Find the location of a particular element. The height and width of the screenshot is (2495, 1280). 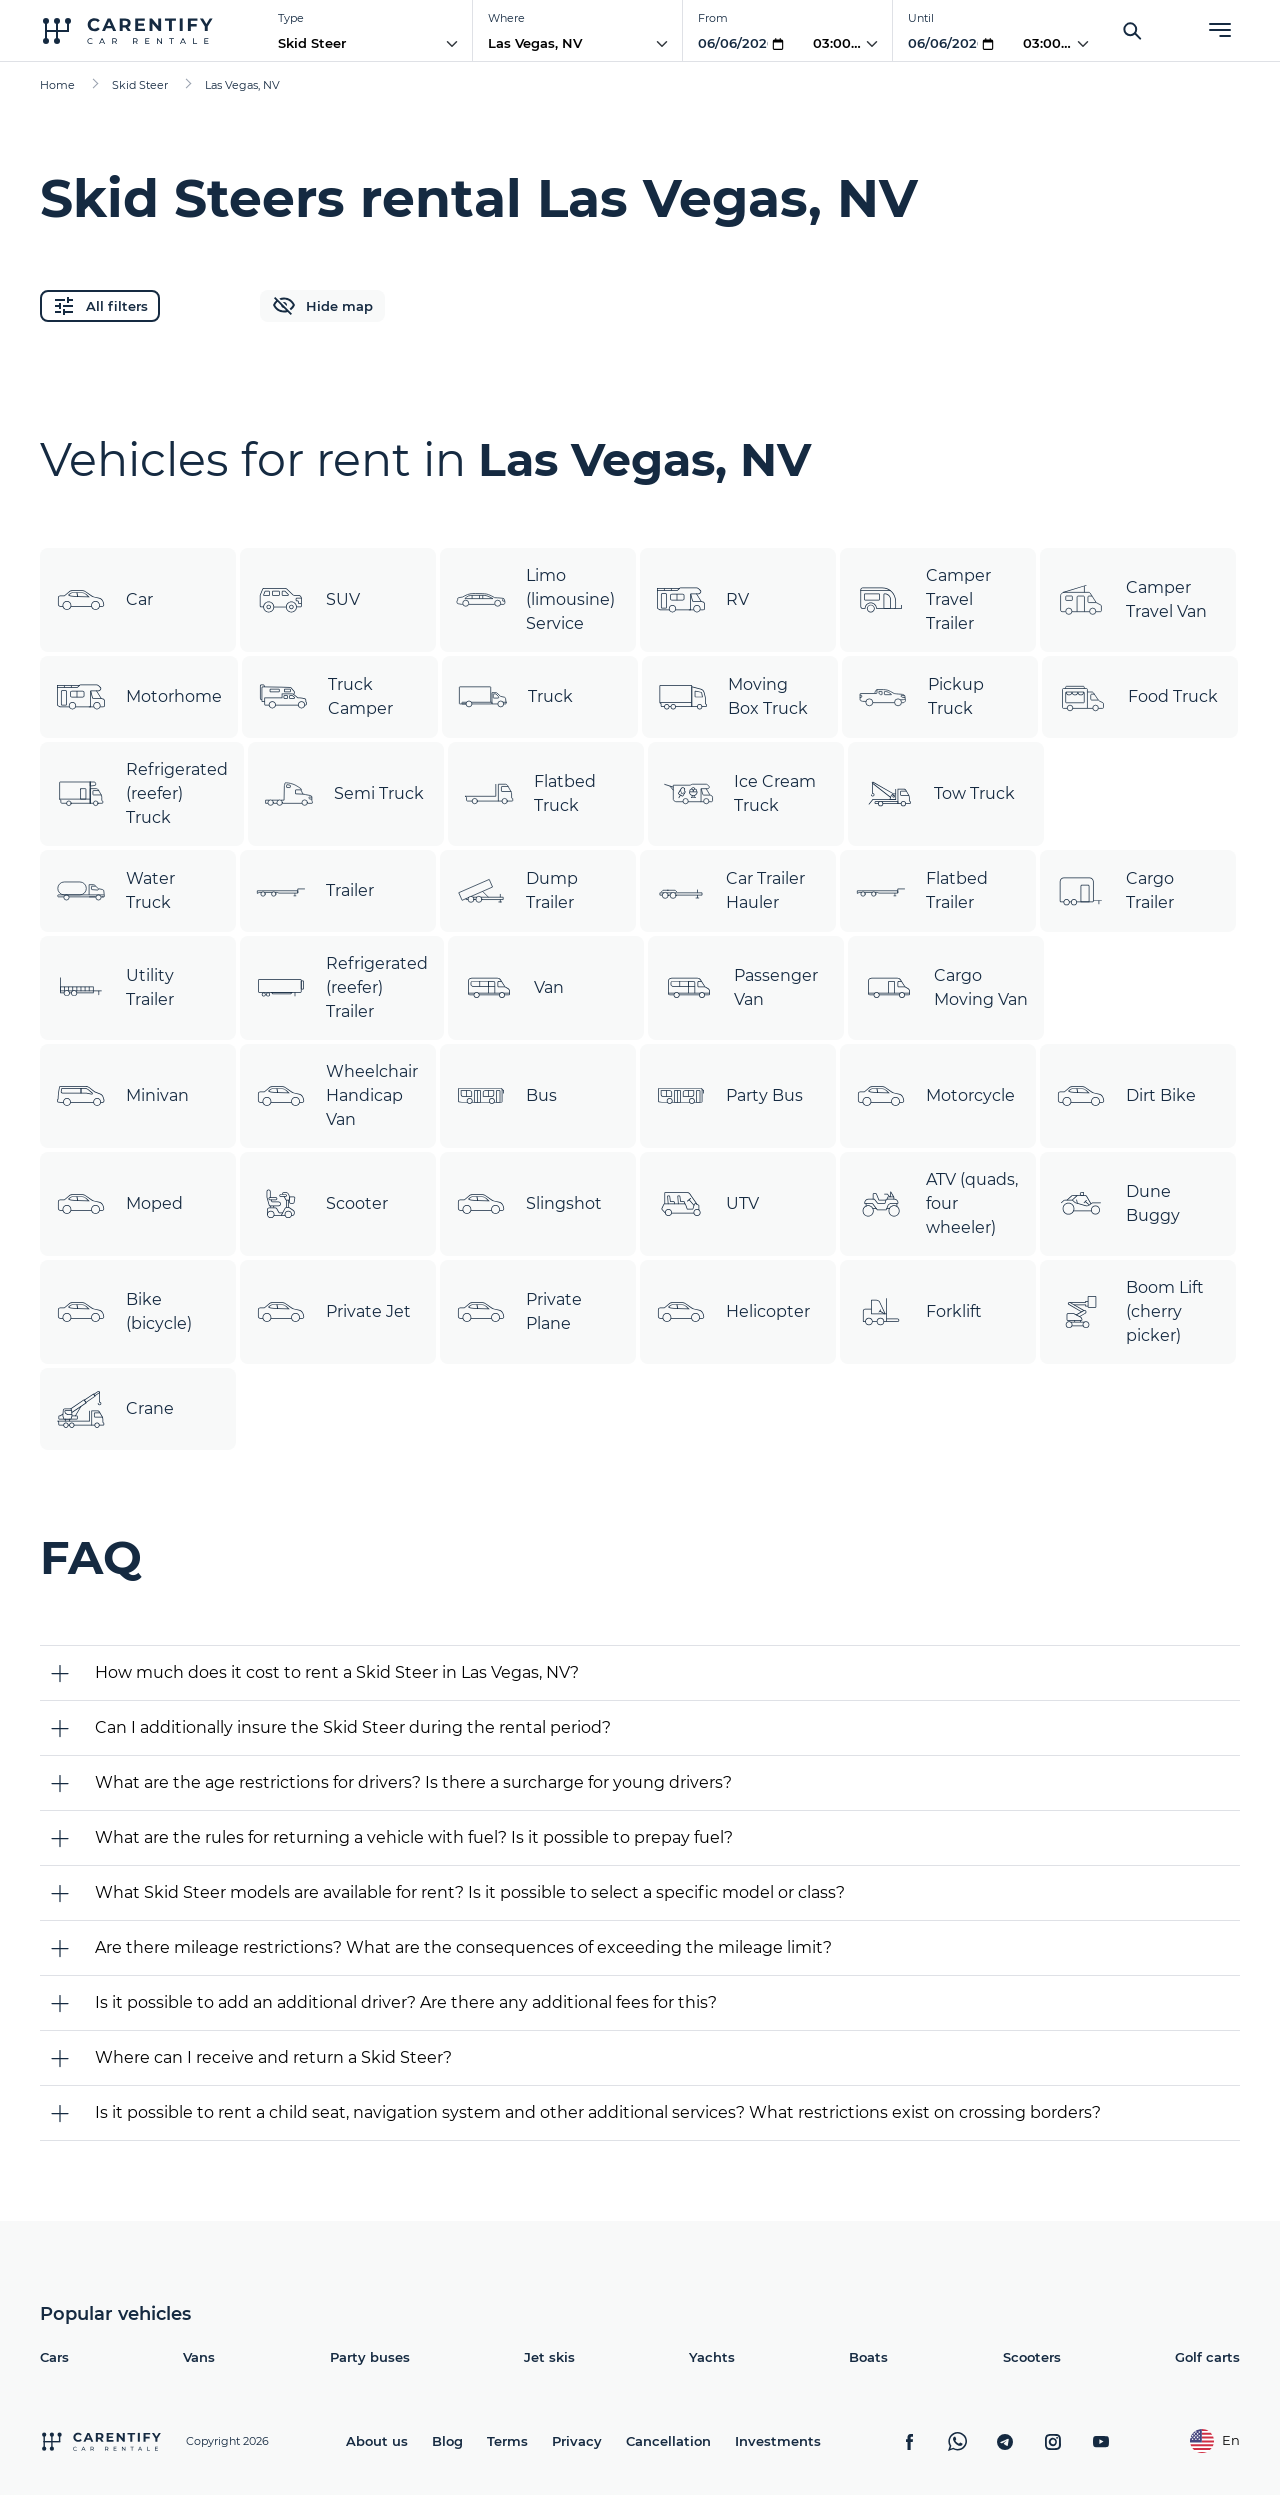

Cancellation is located at coordinates (668, 2441).